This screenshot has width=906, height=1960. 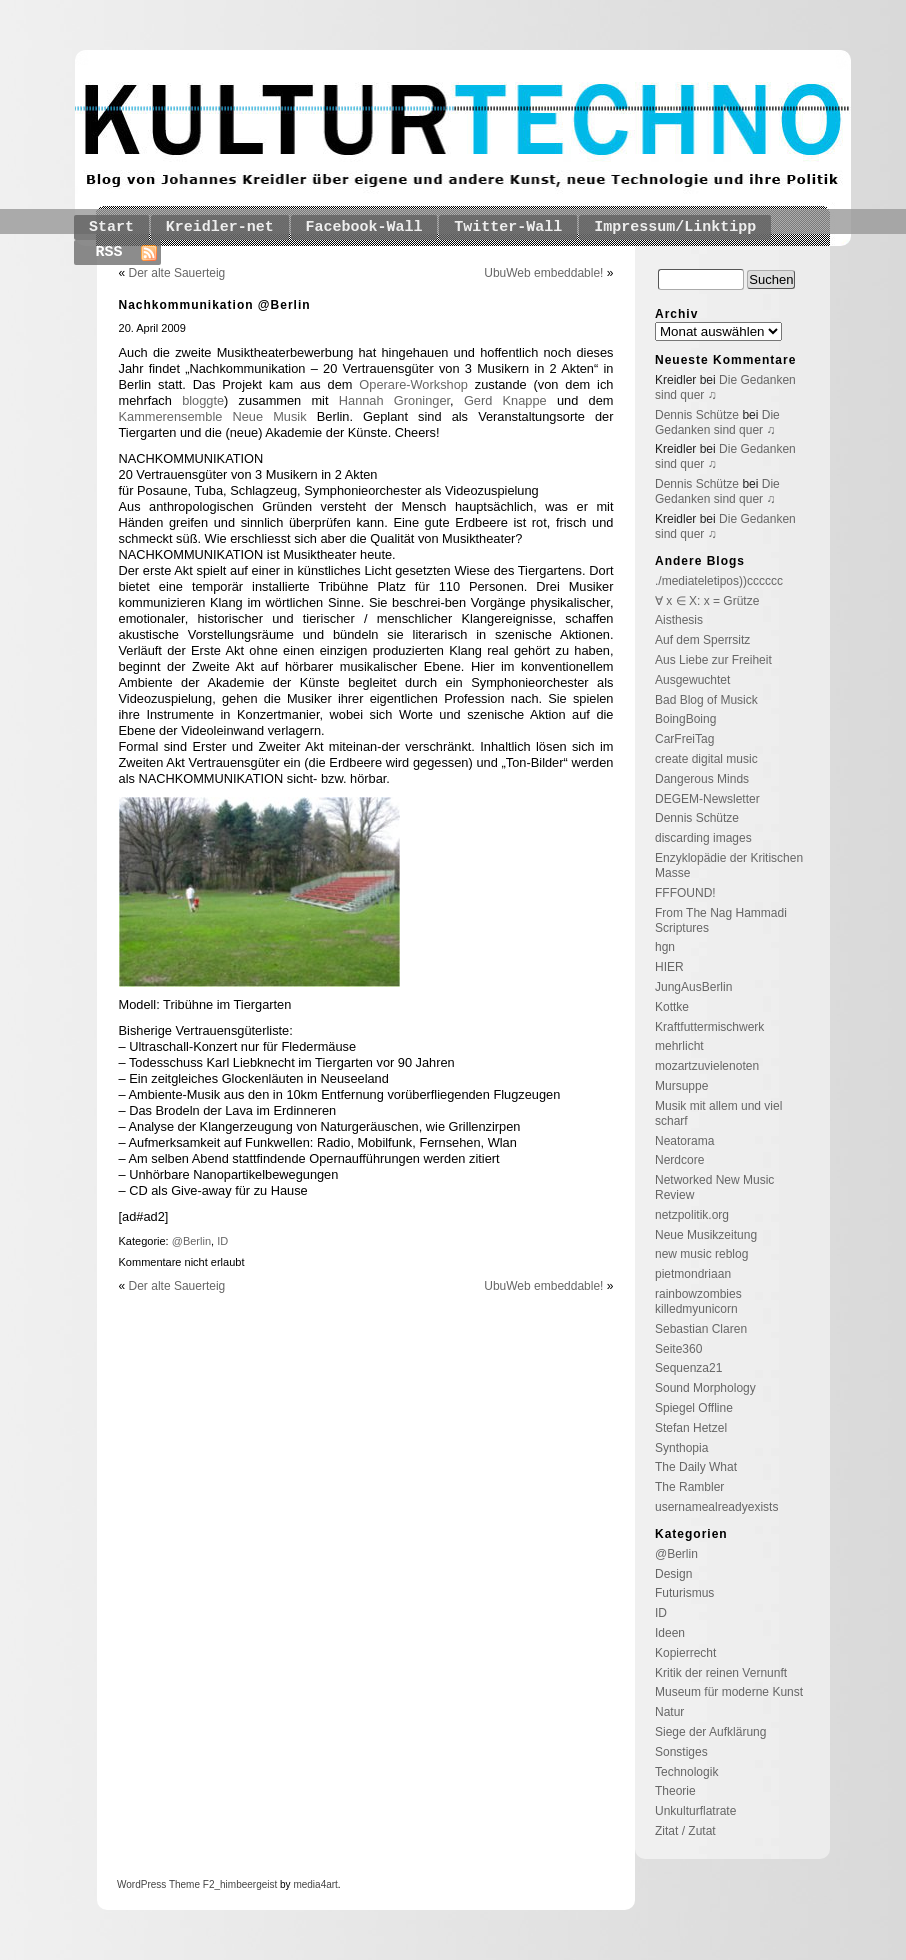 What do you see at coordinates (706, 700) in the screenshot?
I see `Bad Blog of Musick` at bounding box center [706, 700].